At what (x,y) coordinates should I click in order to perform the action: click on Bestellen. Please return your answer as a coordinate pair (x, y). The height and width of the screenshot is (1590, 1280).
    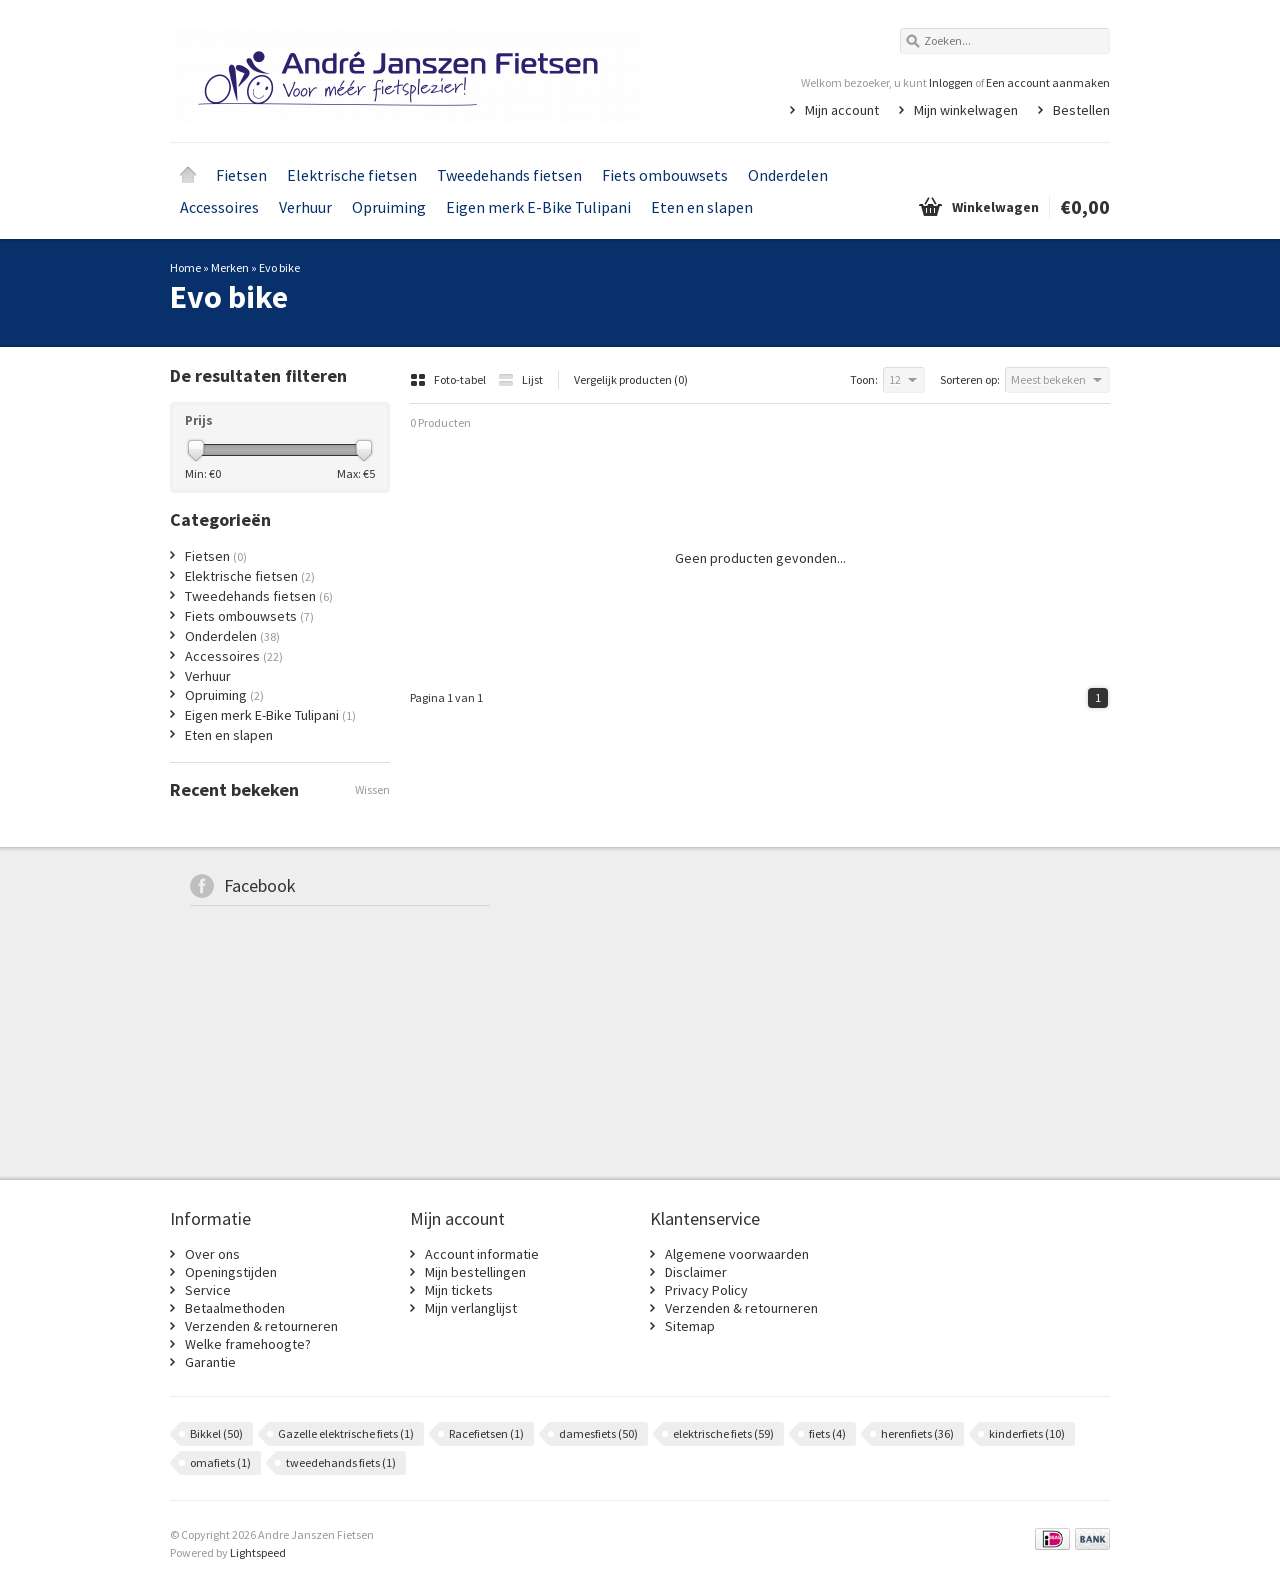
    Looking at the image, I should click on (1081, 110).